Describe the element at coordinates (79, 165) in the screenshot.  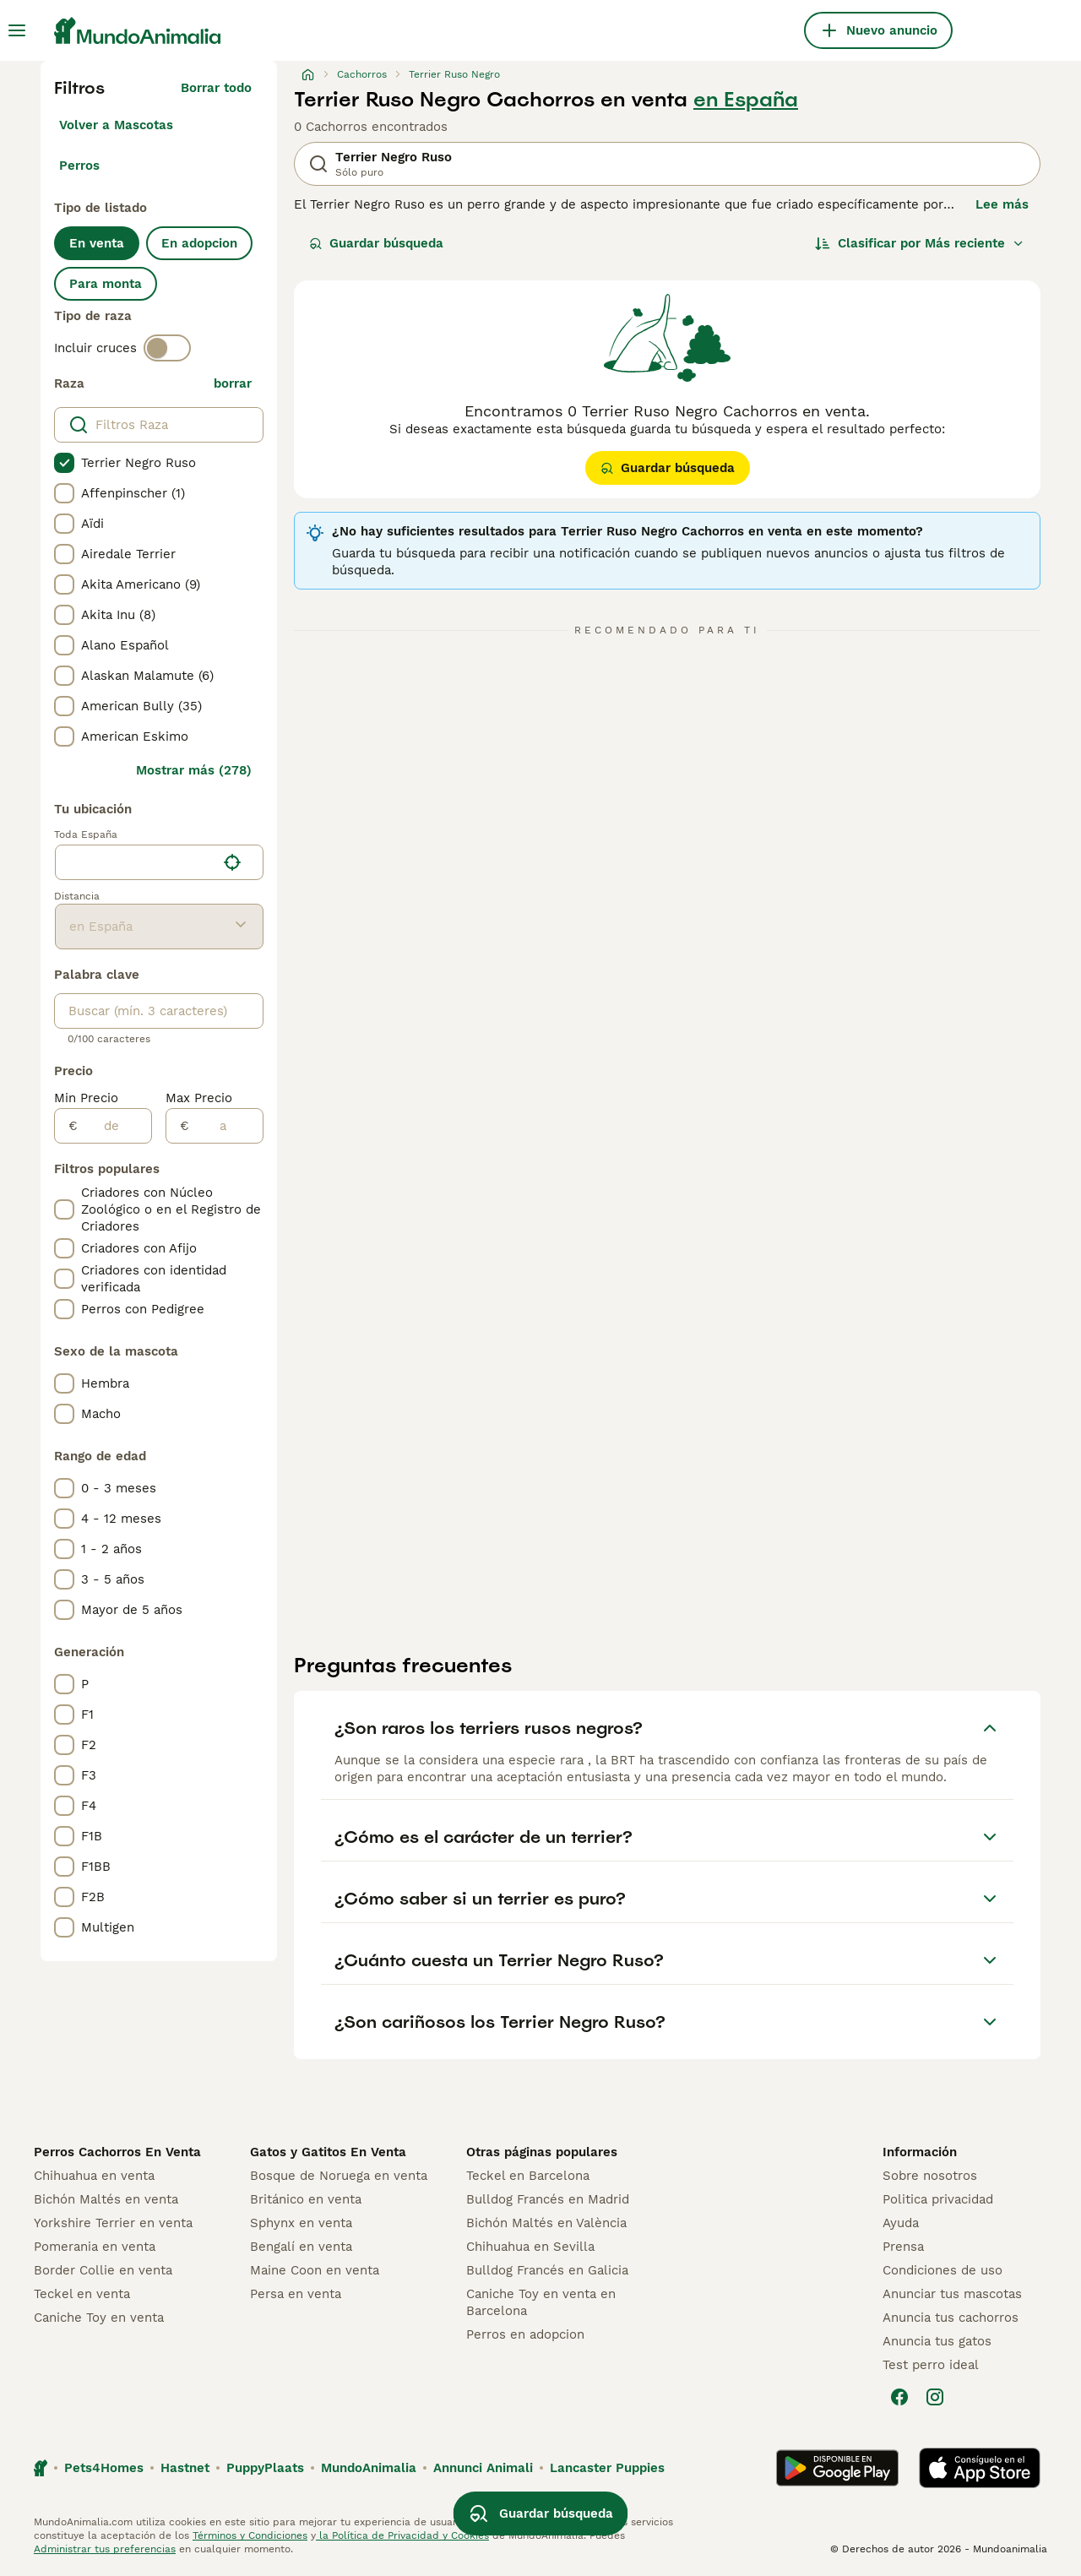
I see `Perros` at that location.